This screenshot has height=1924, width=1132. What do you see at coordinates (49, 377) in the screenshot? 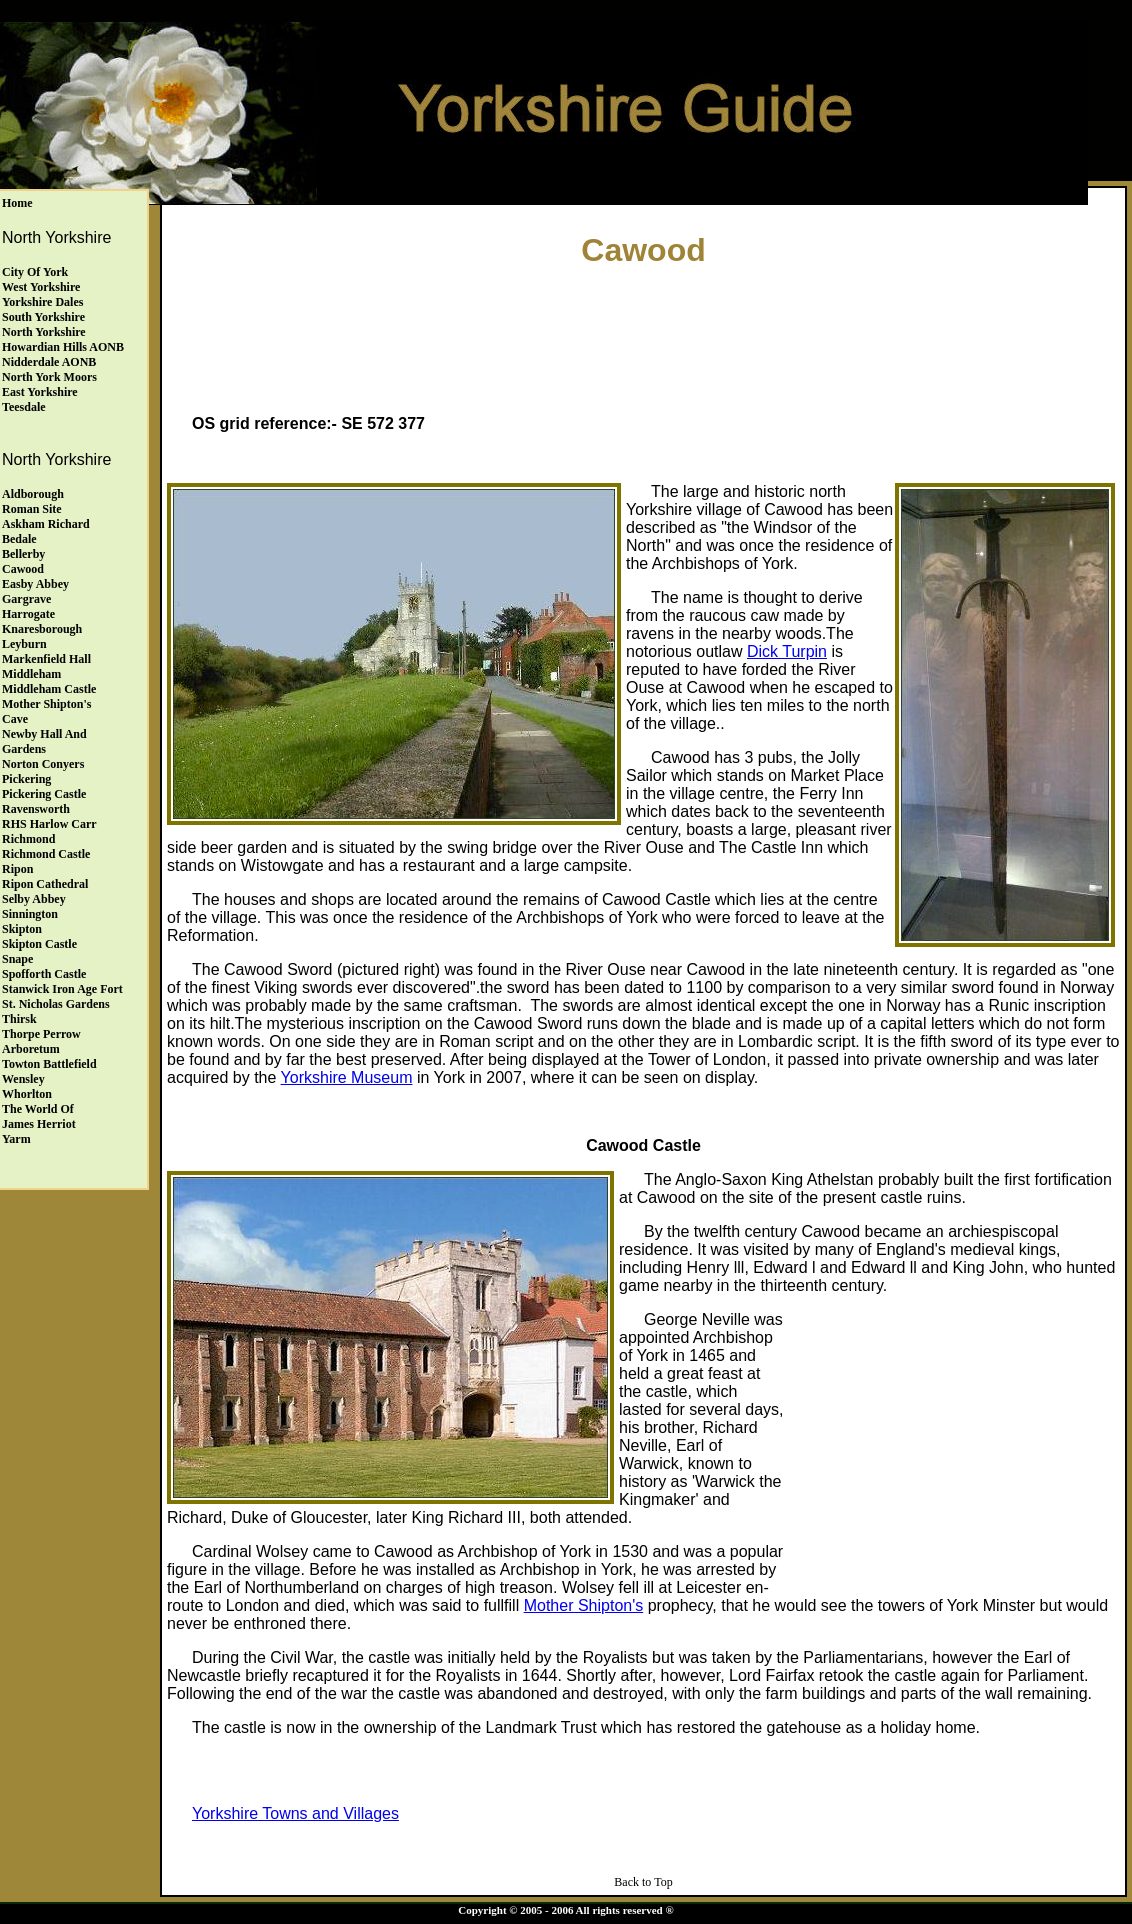
I see `North York Moors` at bounding box center [49, 377].